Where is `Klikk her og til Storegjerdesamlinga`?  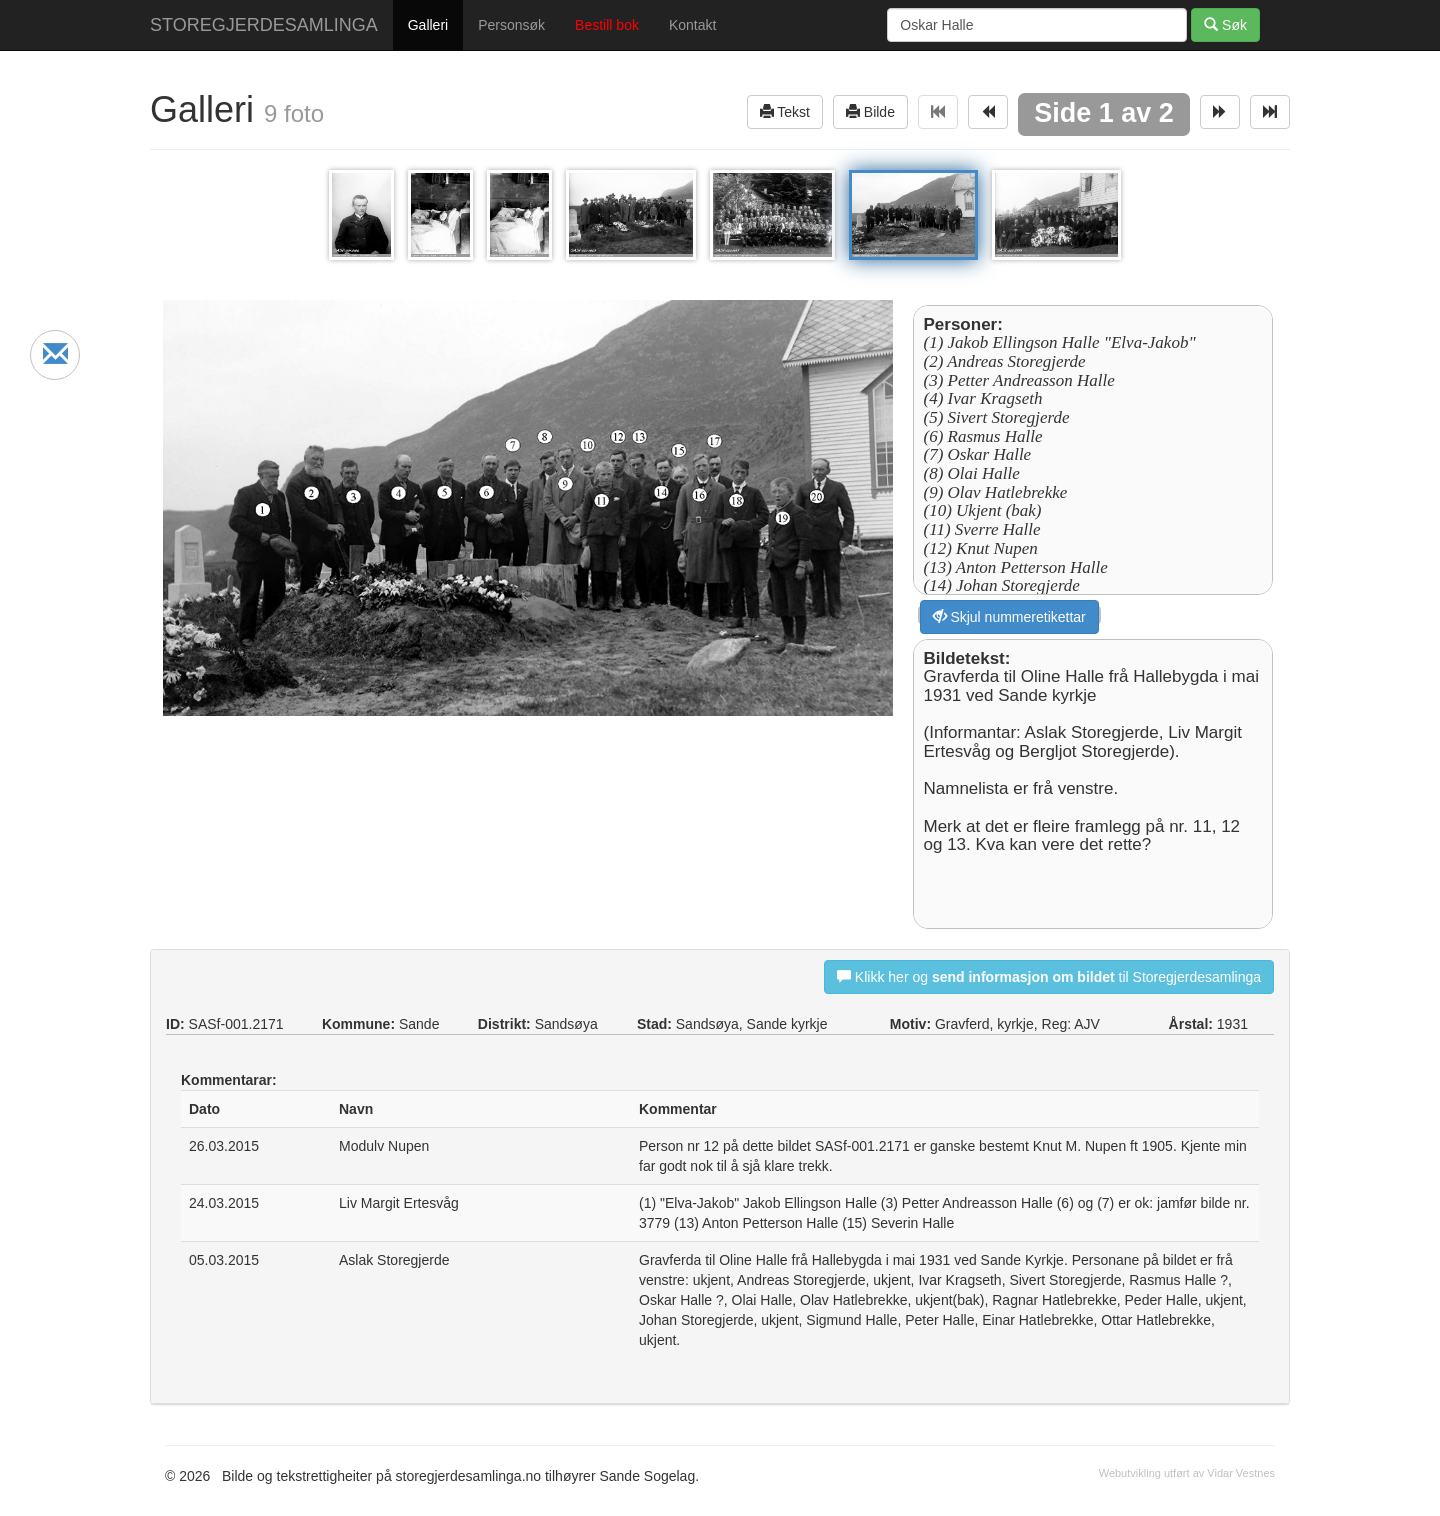 Klikk her og til Storegjerdesamlinga is located at coordinates (1049, 976).